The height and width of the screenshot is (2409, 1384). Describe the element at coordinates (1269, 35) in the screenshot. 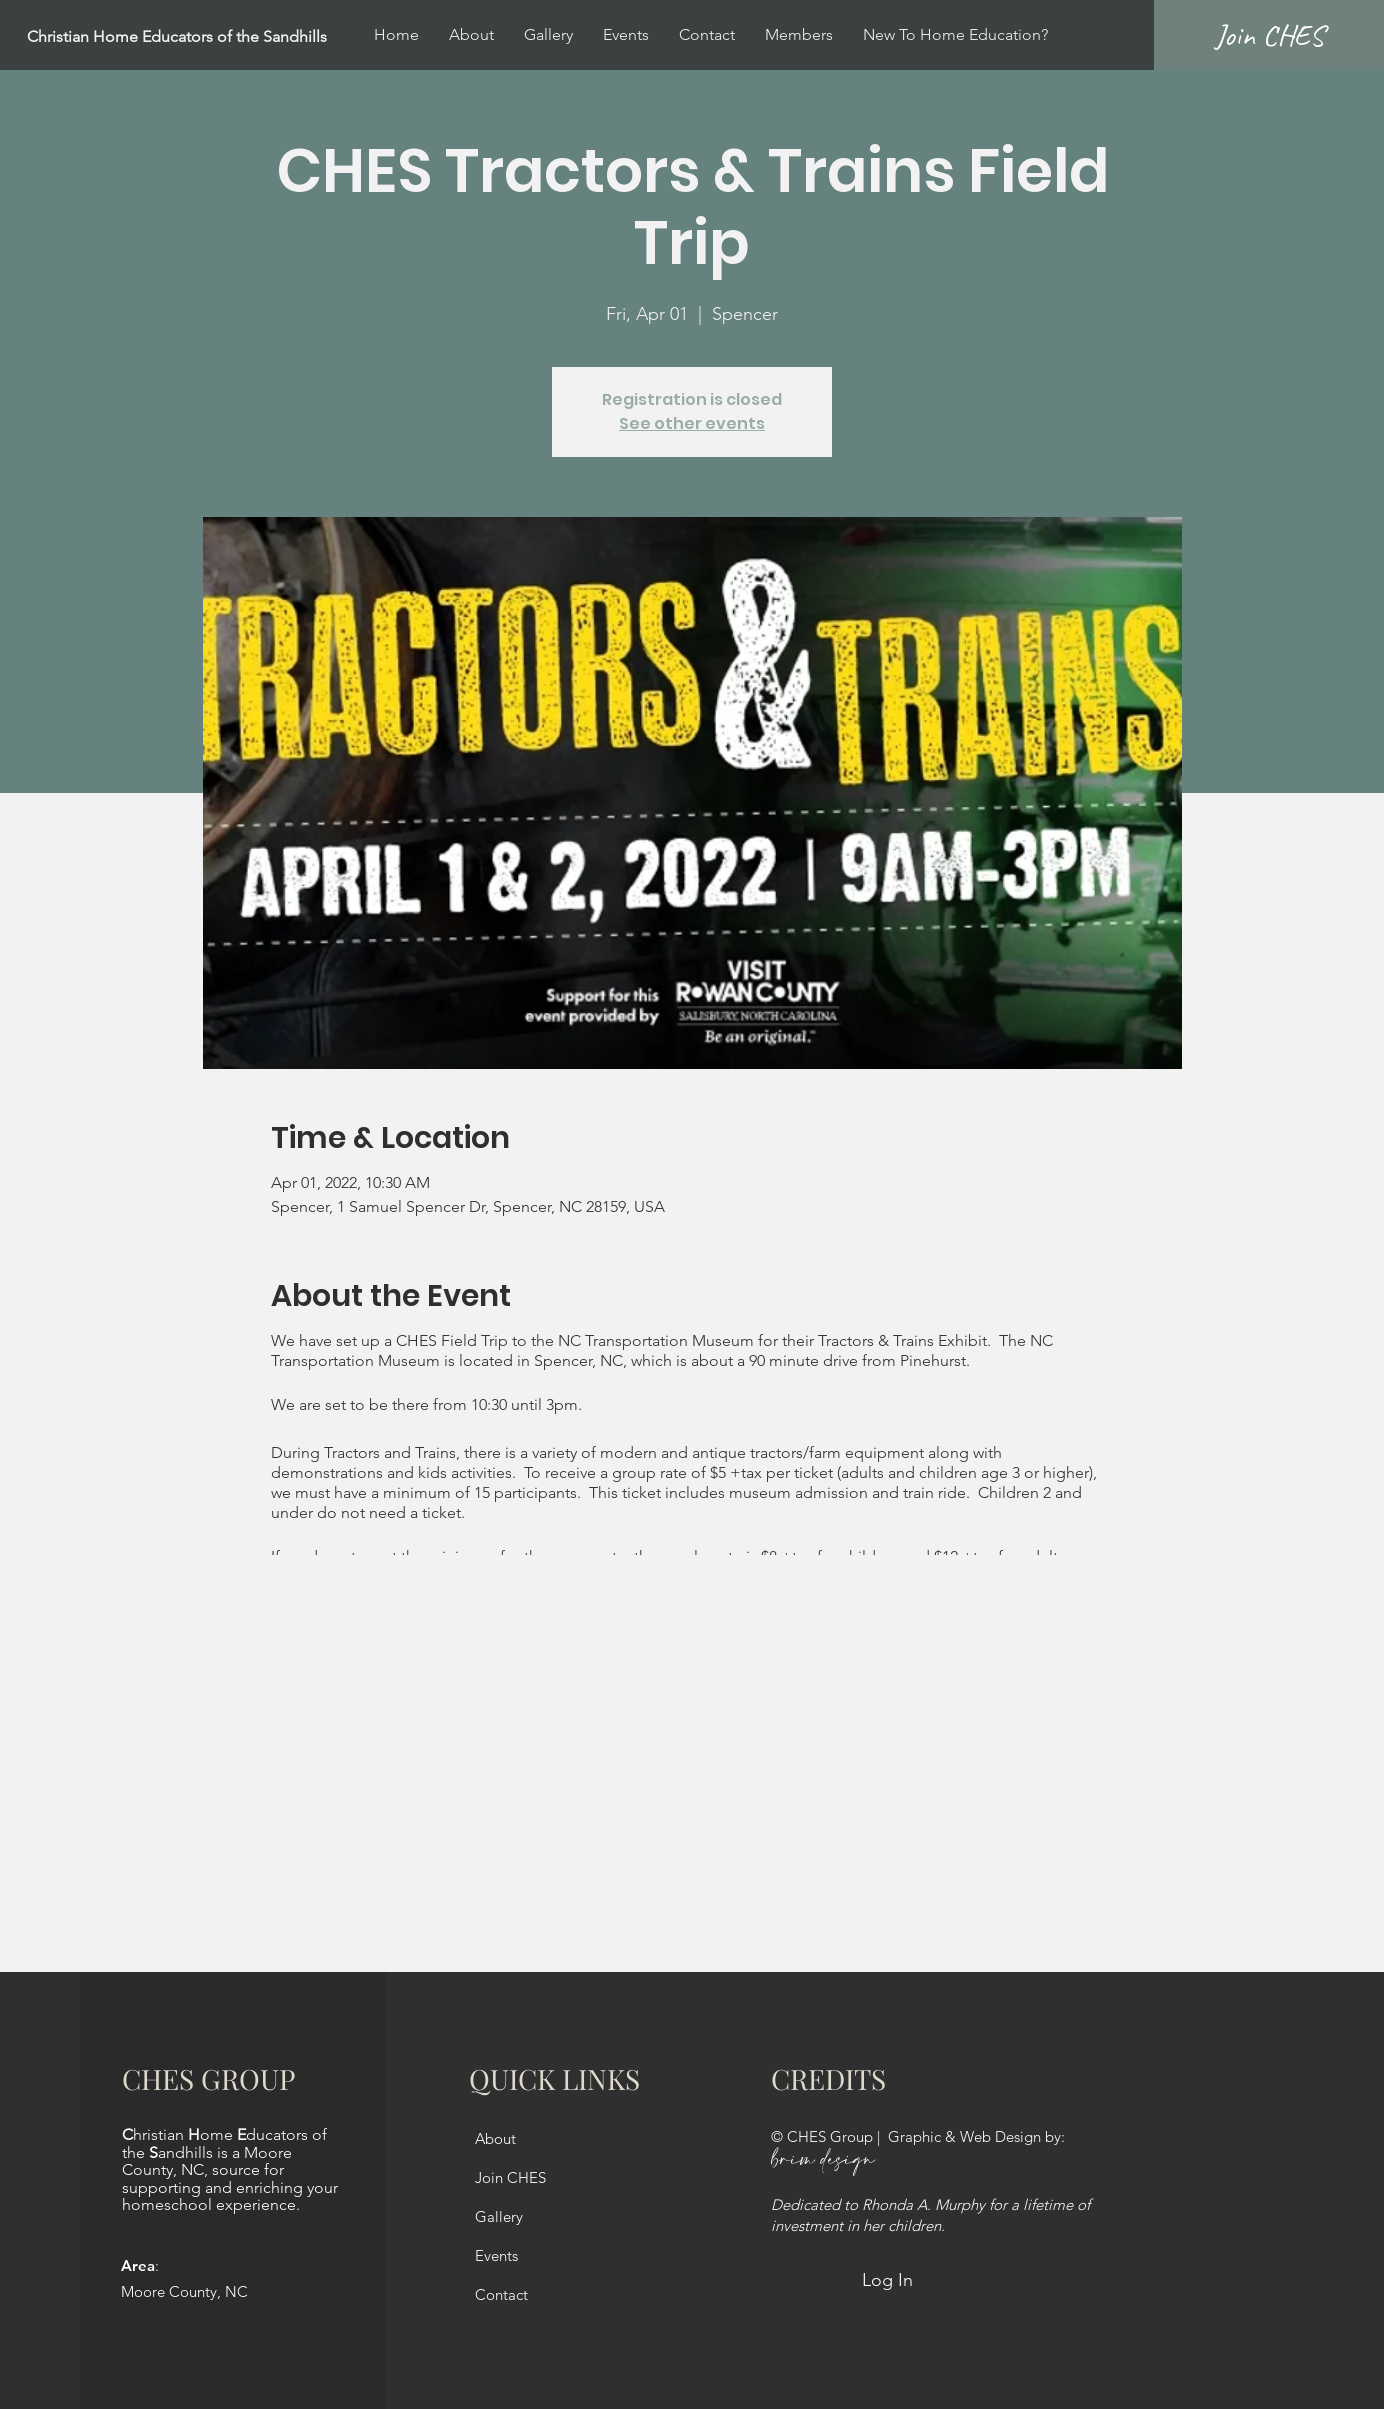

I see `[Join CHES]` at that location.